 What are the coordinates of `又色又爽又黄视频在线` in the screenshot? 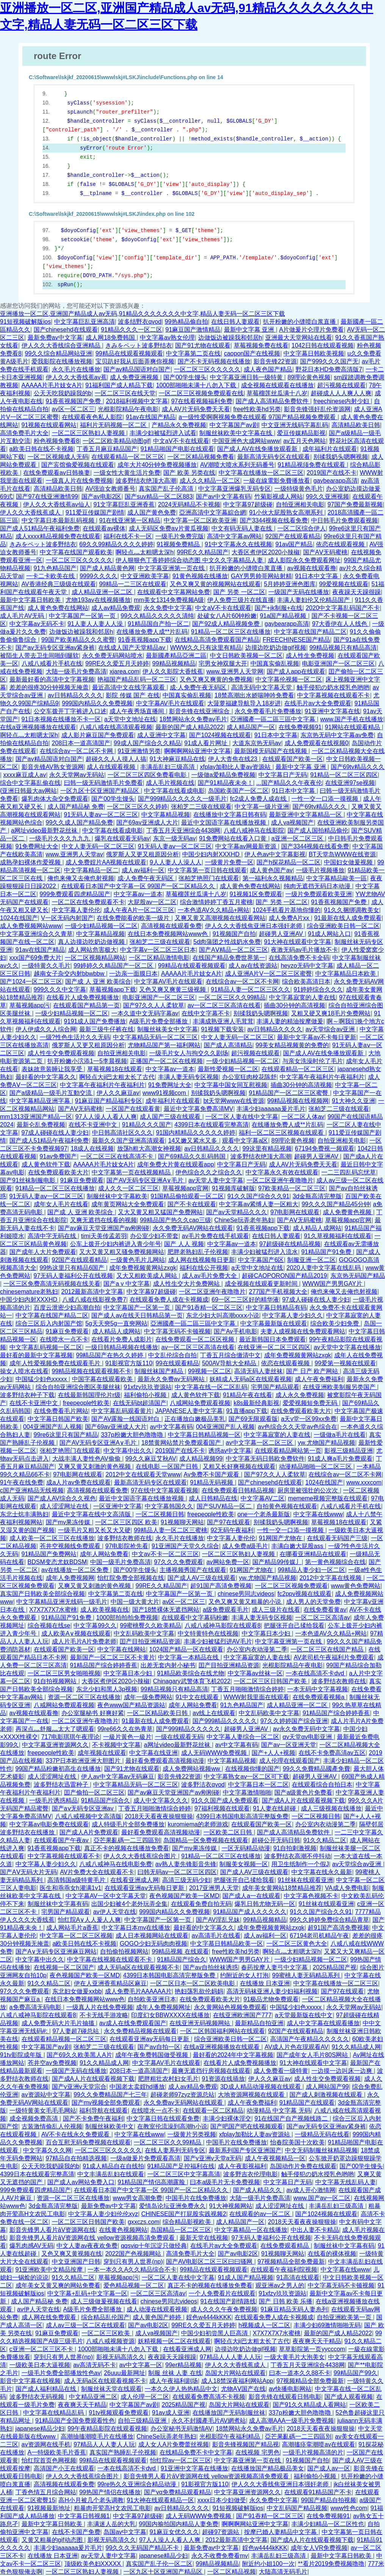 It's located at (71, 2253).